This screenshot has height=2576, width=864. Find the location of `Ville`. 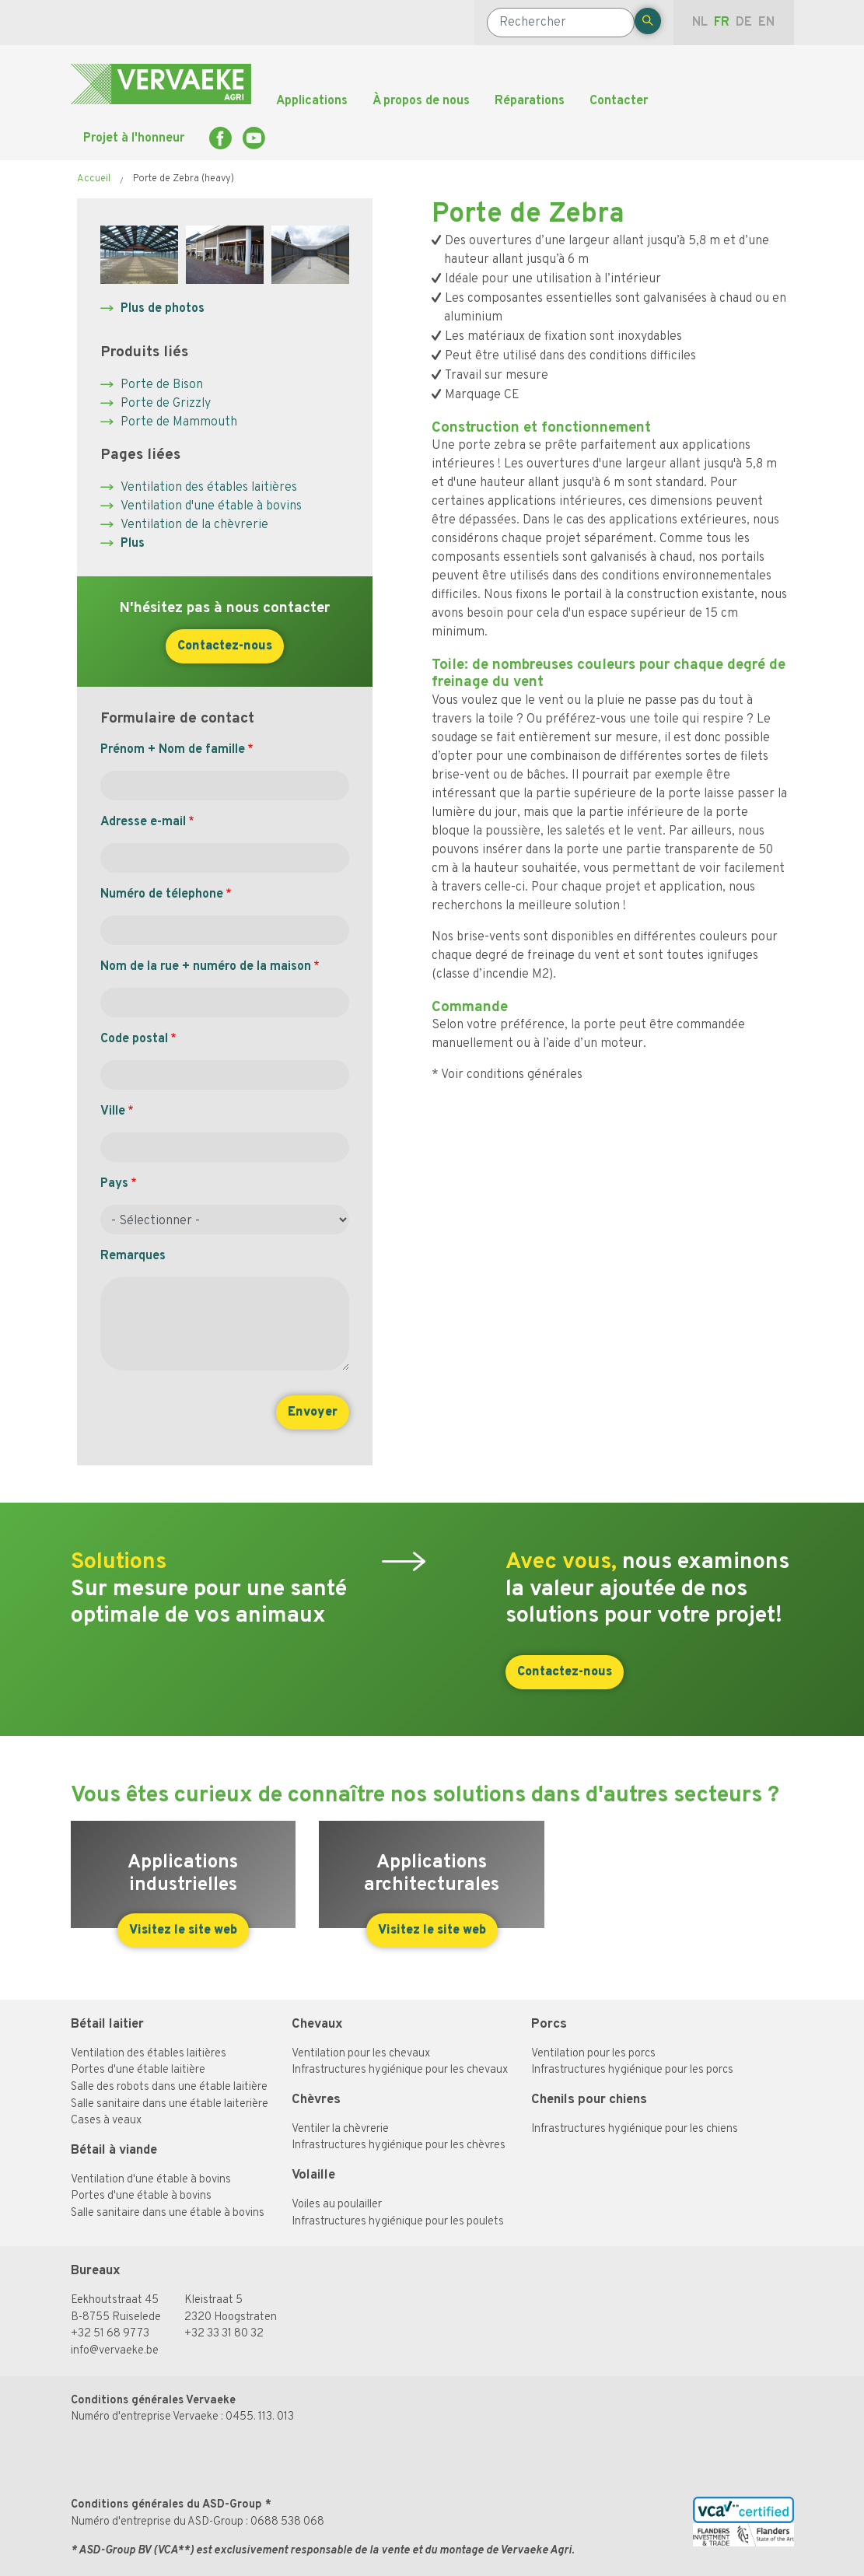

Ville is located at coordinates (112, 1111).